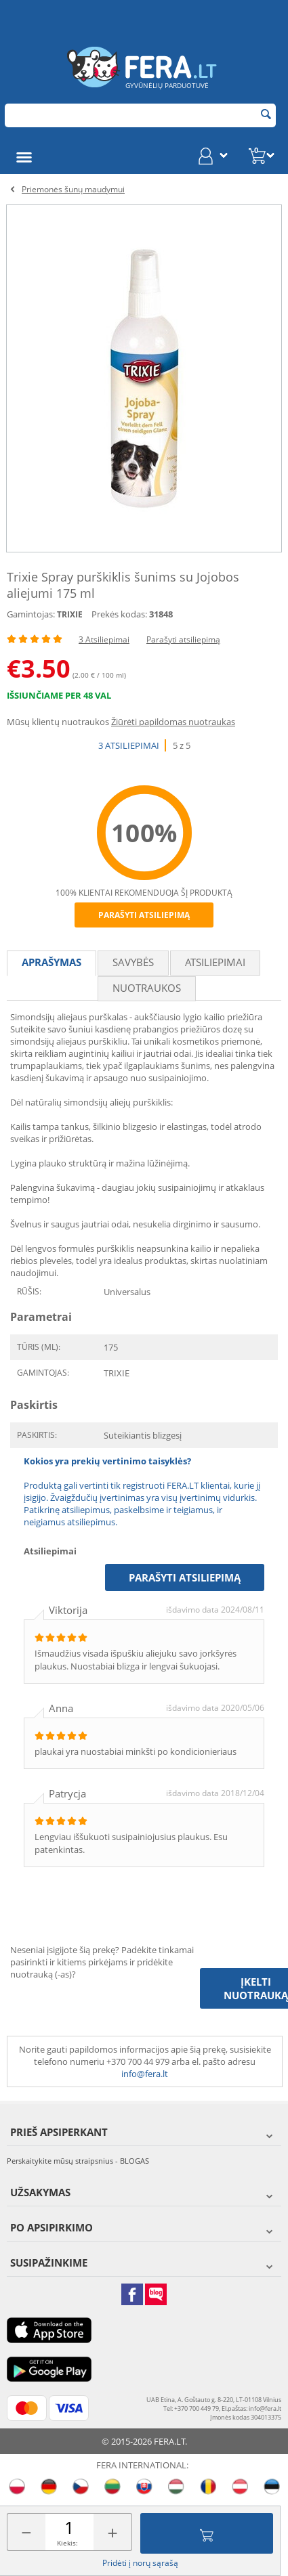 The height and width of the screenshot is (2576, 288). What do you see at coordinates (119, 614) in the screenshot?
I see `Prekės kodas:` at bounding box center [119, 614].